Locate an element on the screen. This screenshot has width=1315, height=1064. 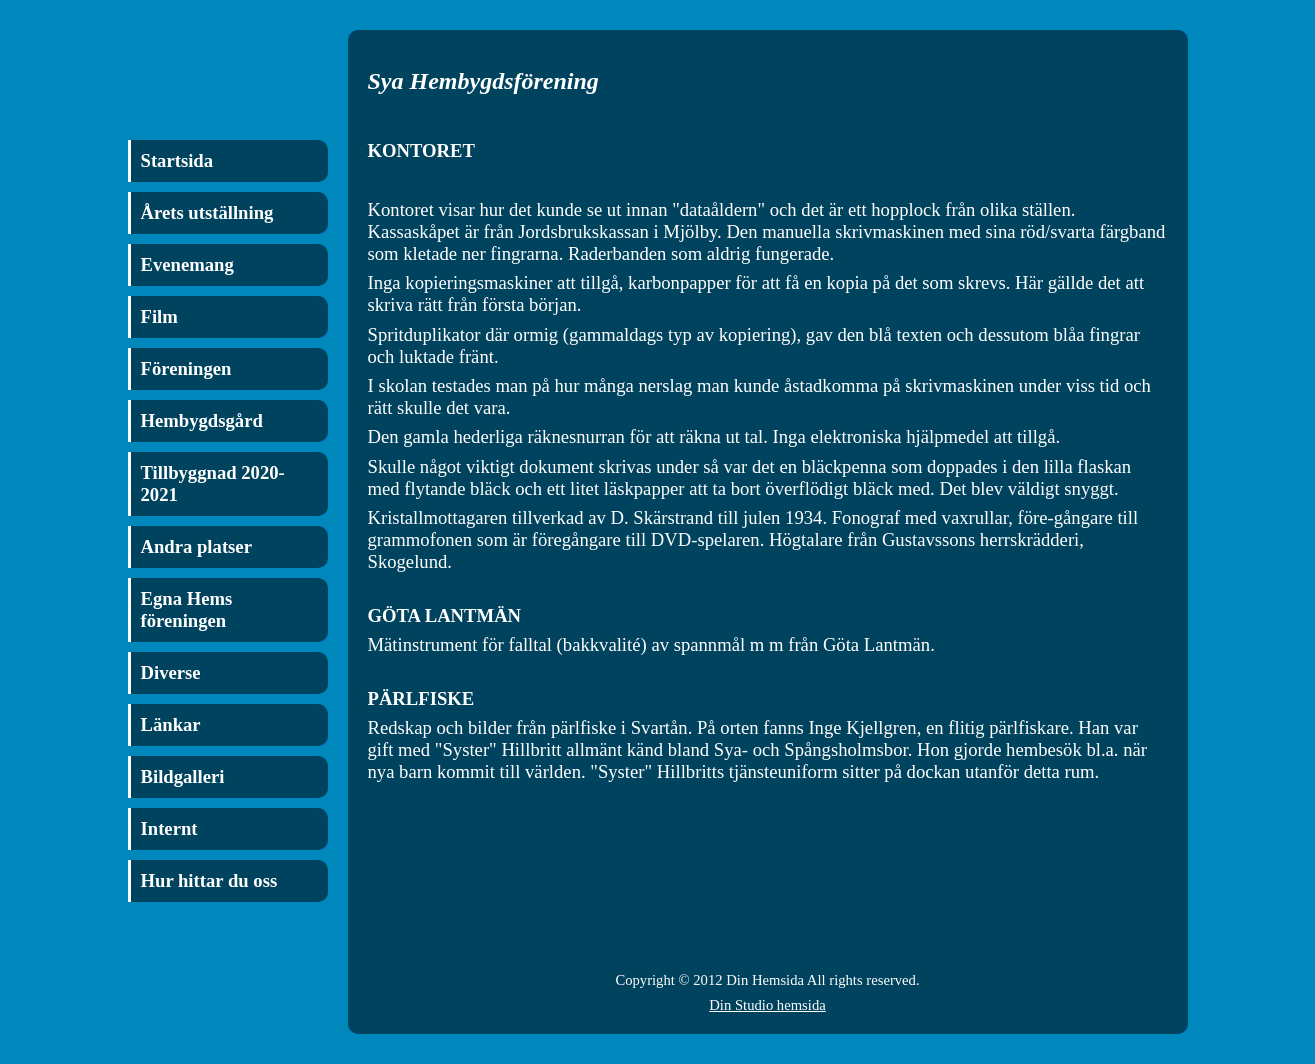
Film is located at coordinates (159, 316).